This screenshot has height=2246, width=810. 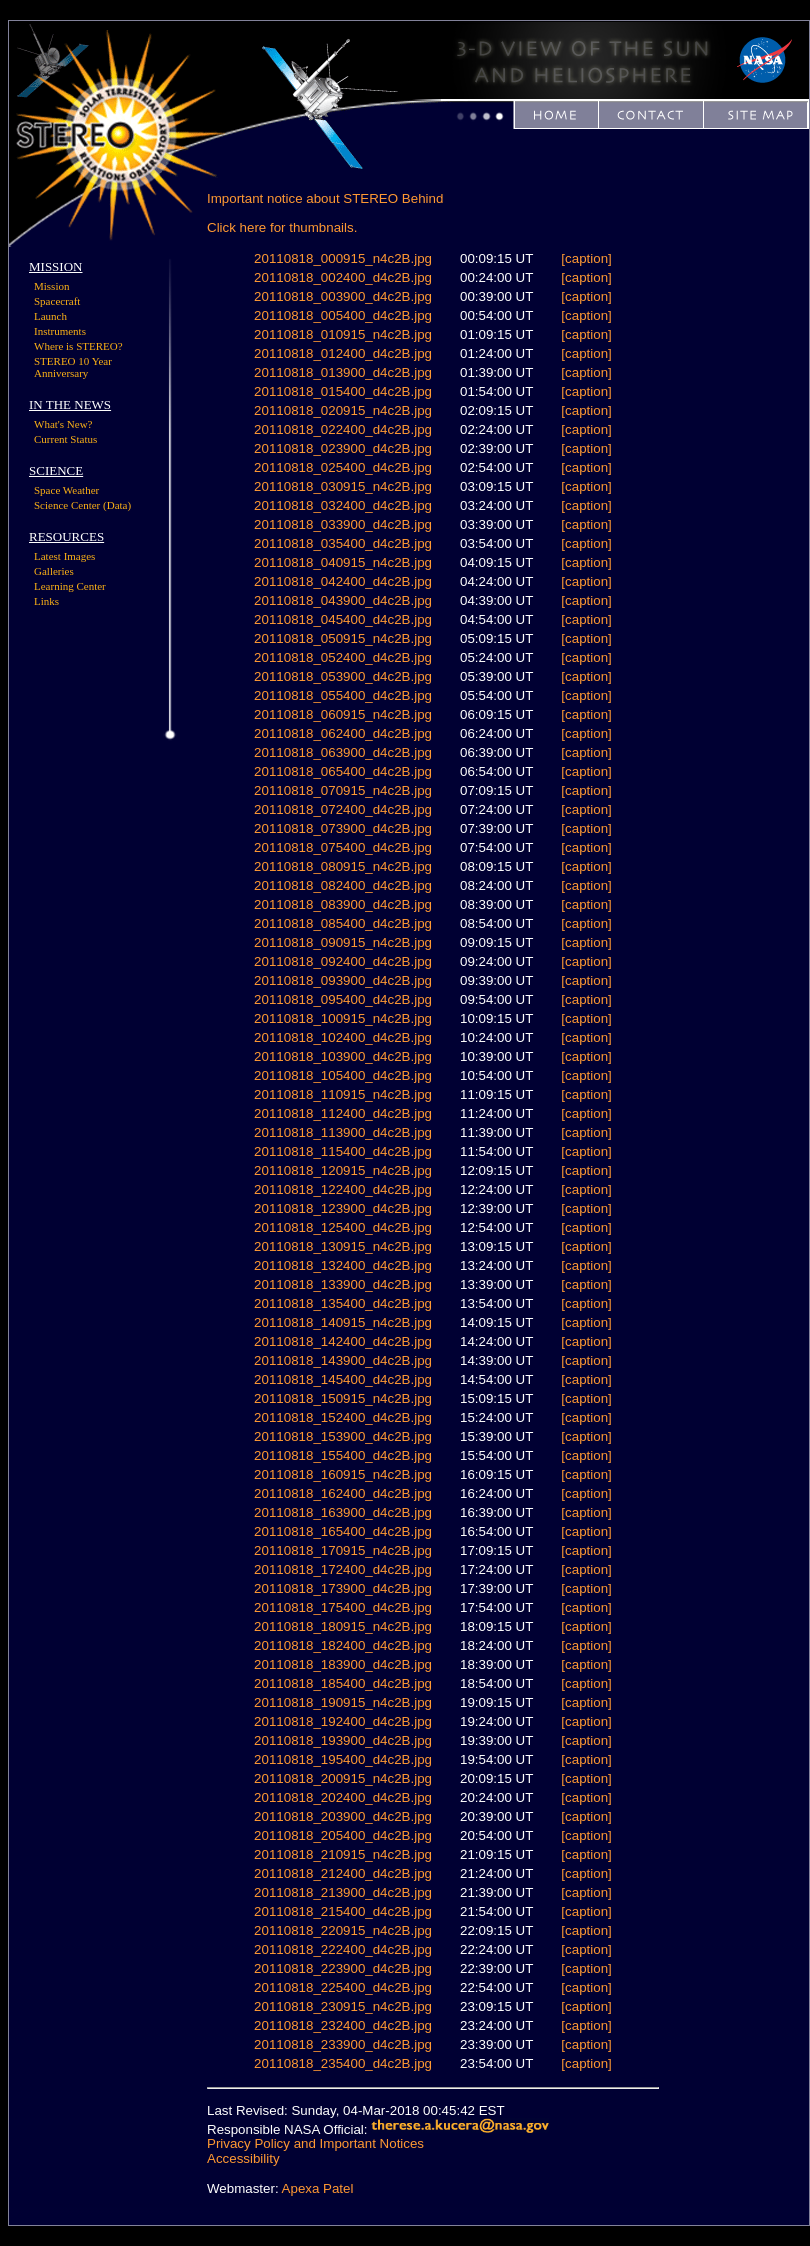 What do you see at coordinates (343, 2044) in the screenshot?
I see `20110818_233900_d4c2B.jpg` at bounding box center [343, 2044].